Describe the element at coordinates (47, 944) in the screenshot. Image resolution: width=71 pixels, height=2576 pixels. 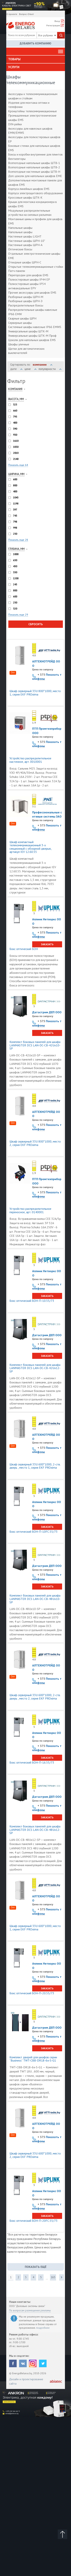
I see `Заказать` at that location.